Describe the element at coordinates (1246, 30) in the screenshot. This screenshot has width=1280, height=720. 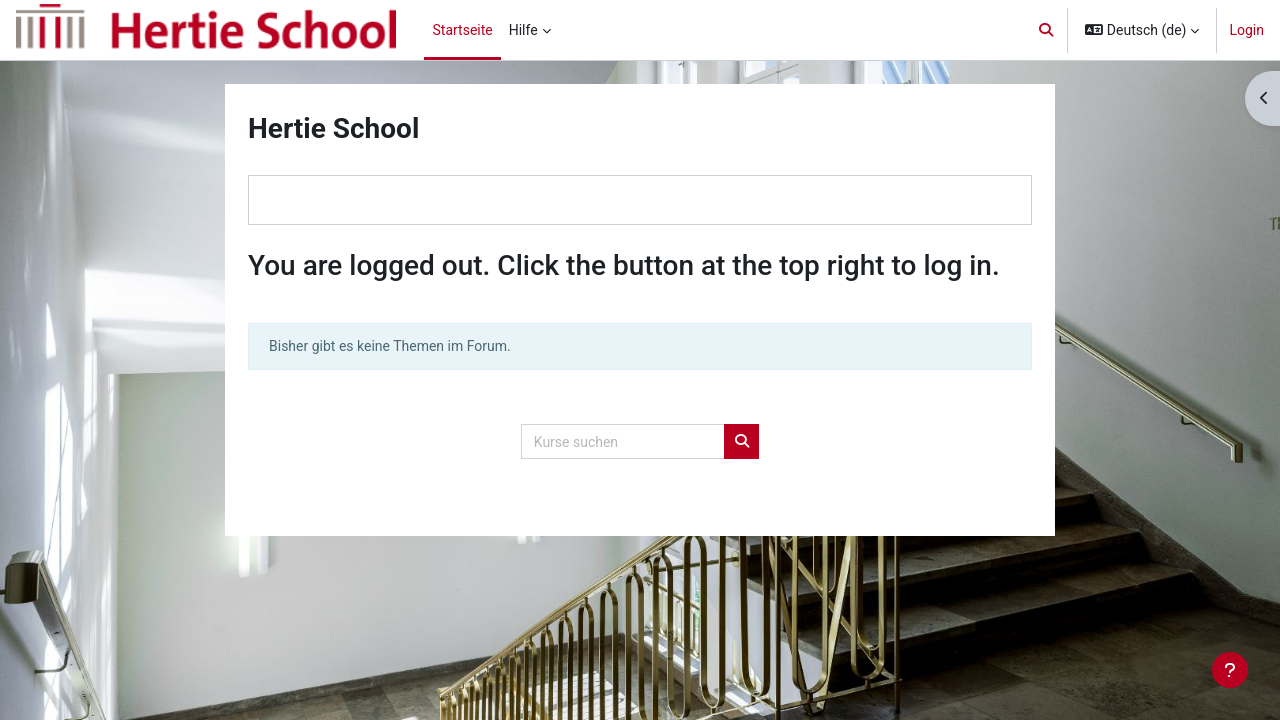
I see `Login` at that location.